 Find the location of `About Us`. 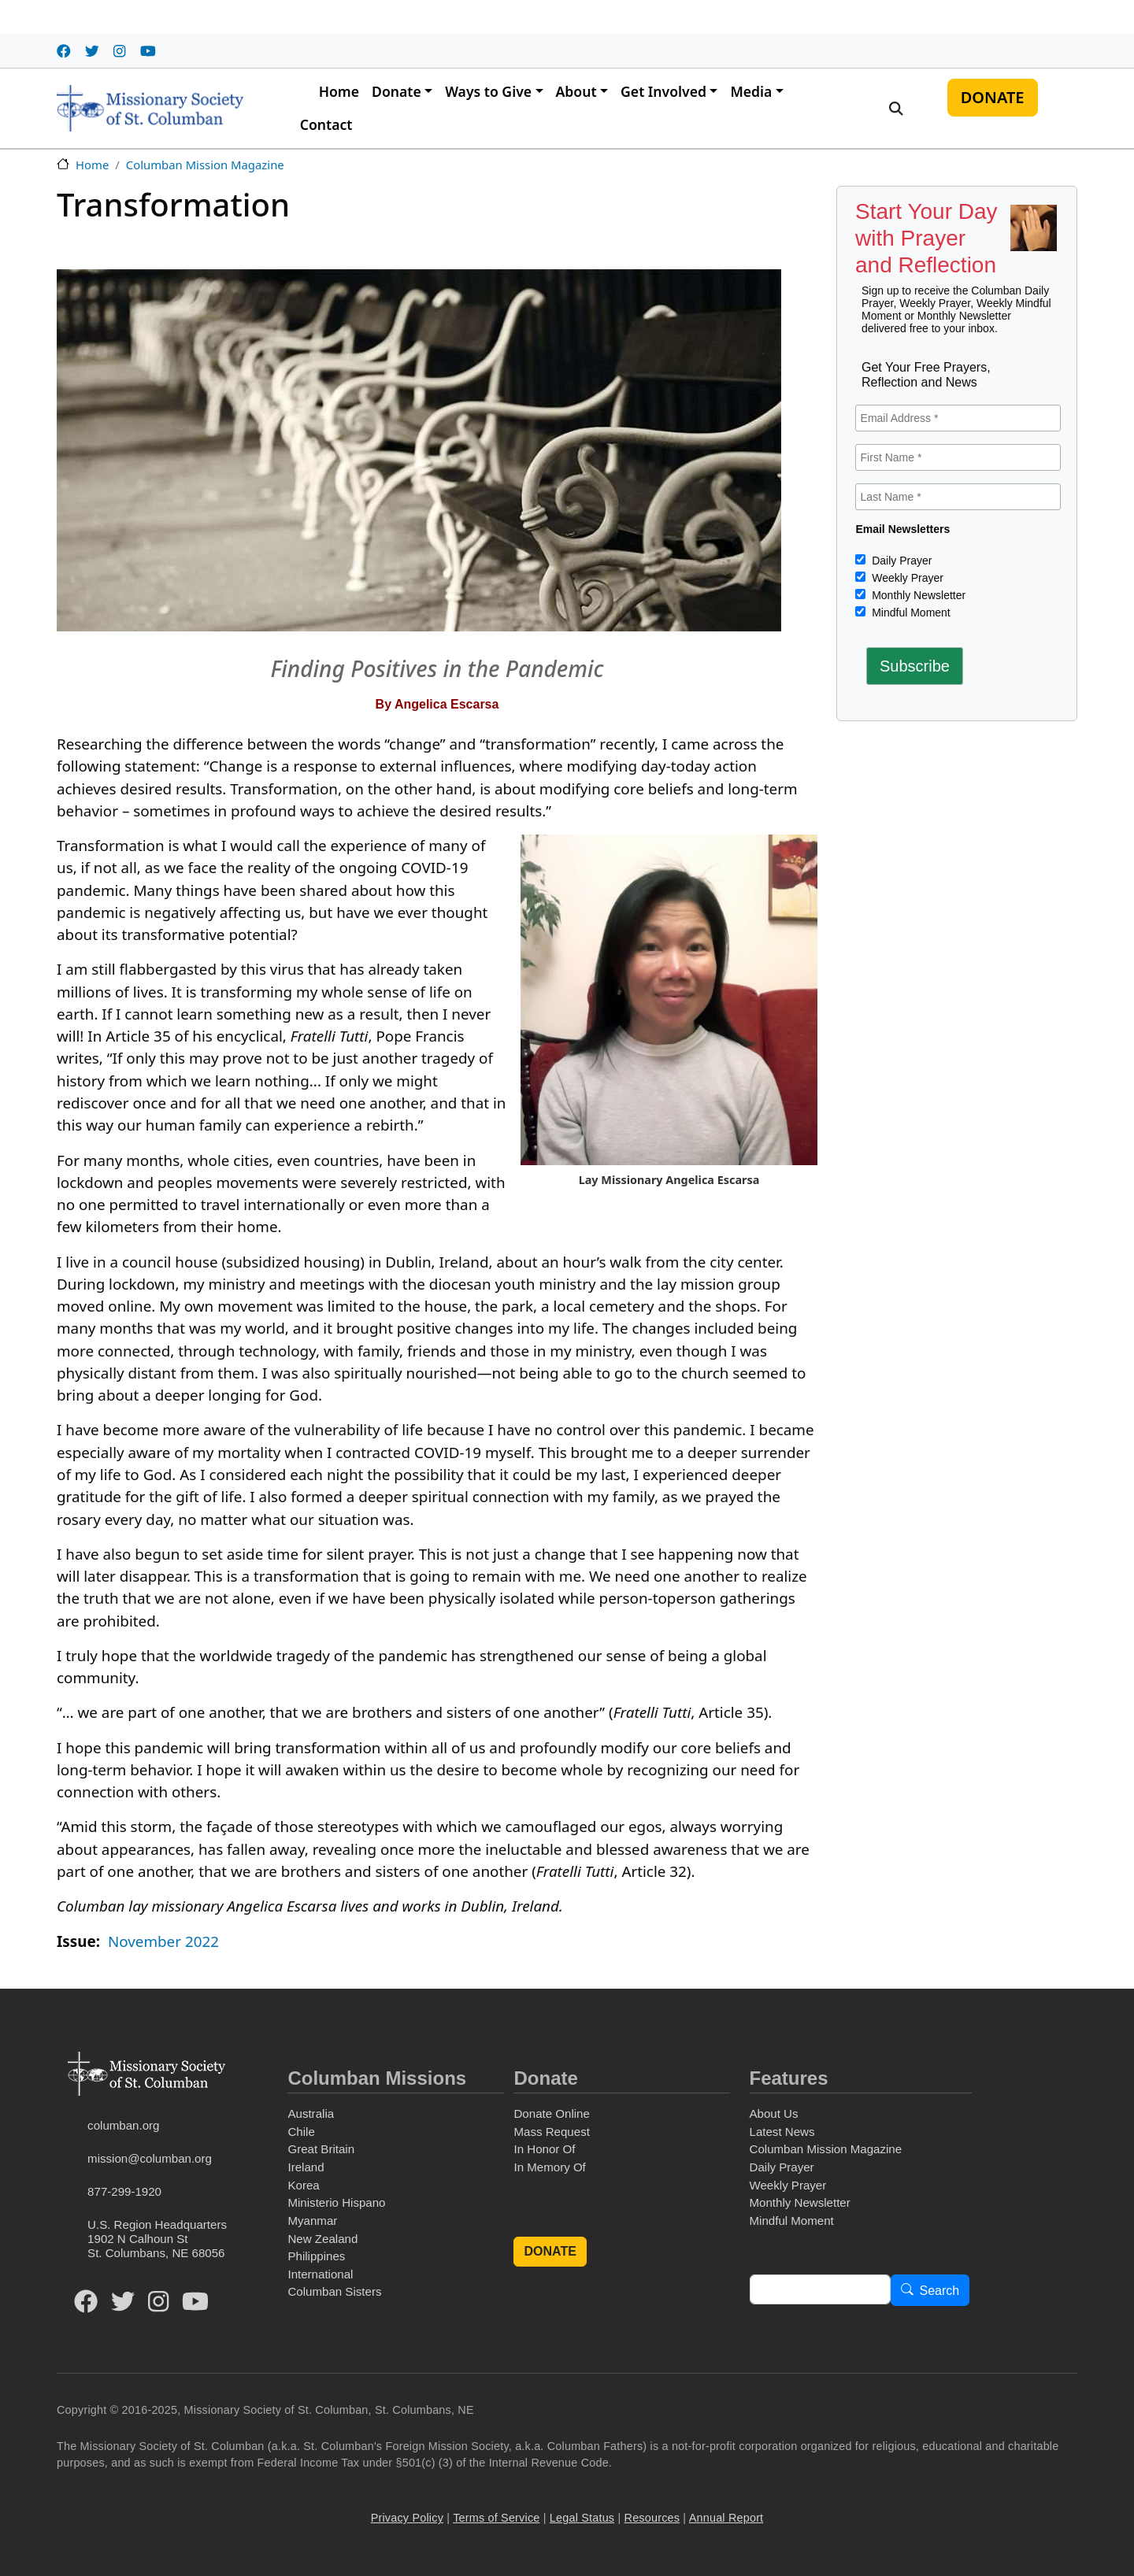

About Us is located at coordinates (774, 2113).